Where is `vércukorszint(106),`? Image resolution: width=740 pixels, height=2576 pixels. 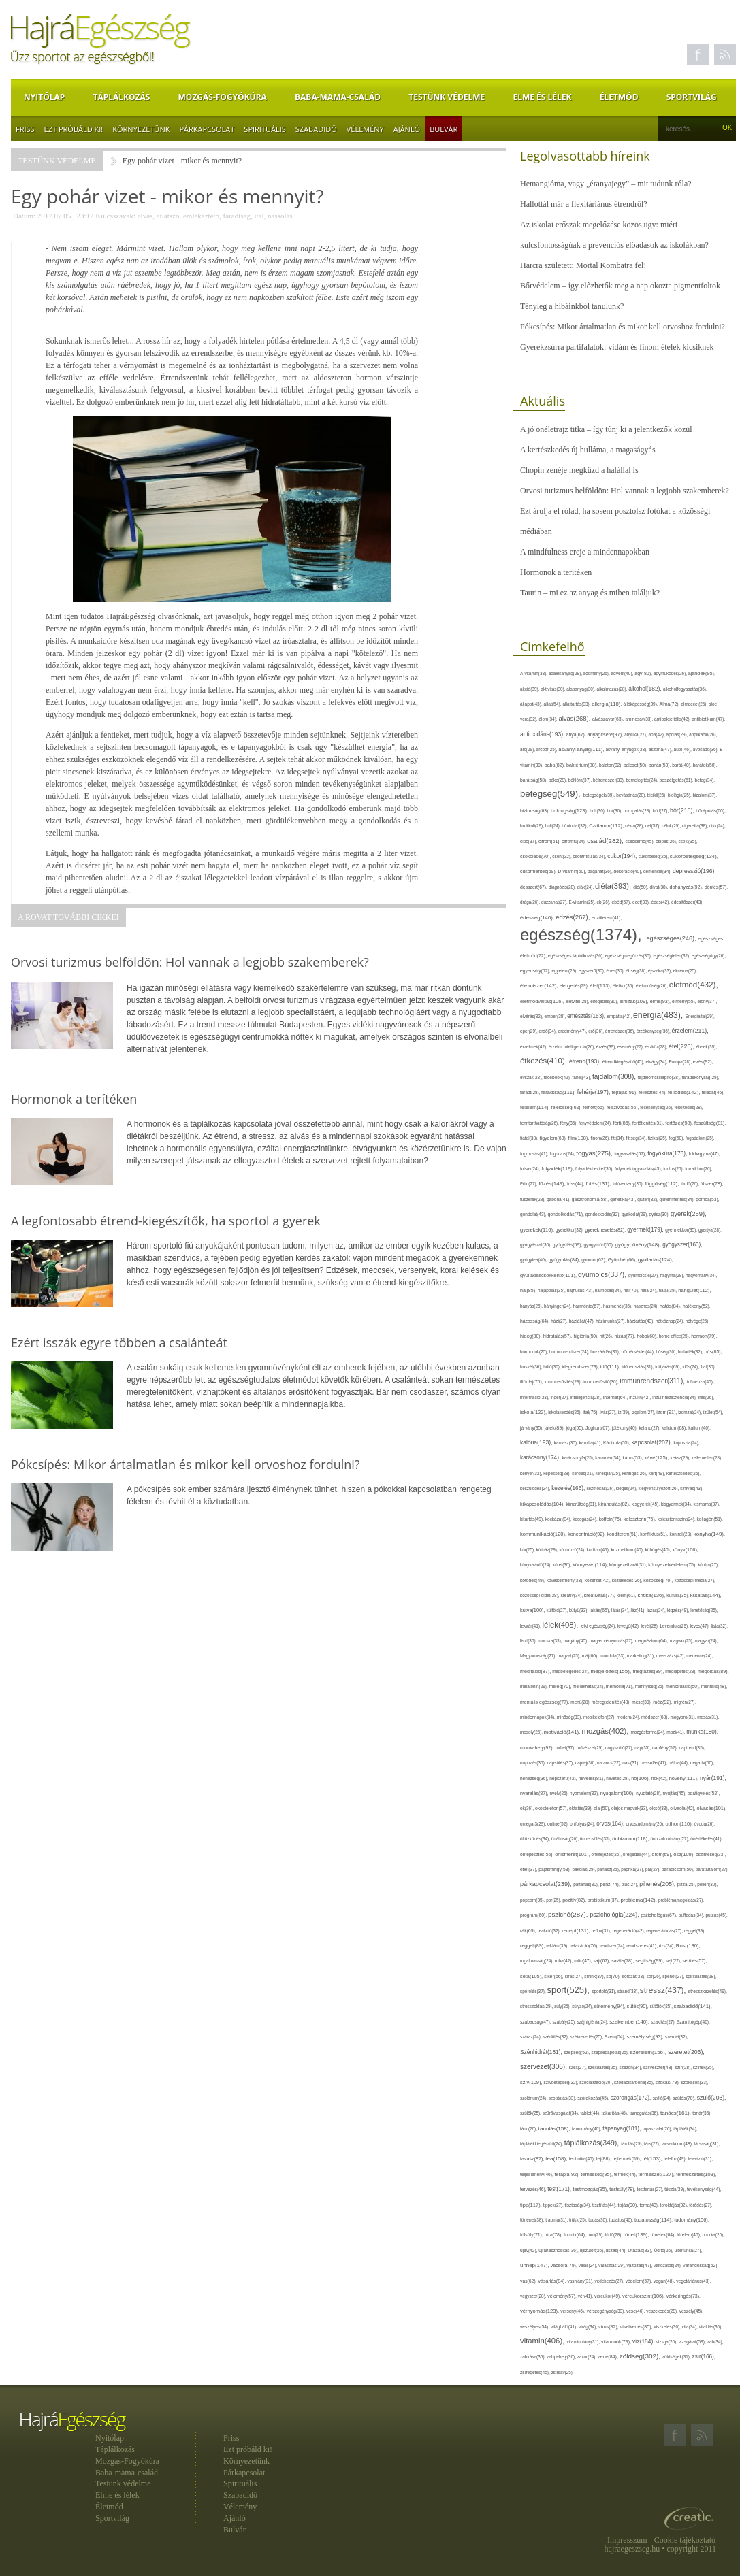
vércukorszint(106), is located at coordinates (644, 2296).